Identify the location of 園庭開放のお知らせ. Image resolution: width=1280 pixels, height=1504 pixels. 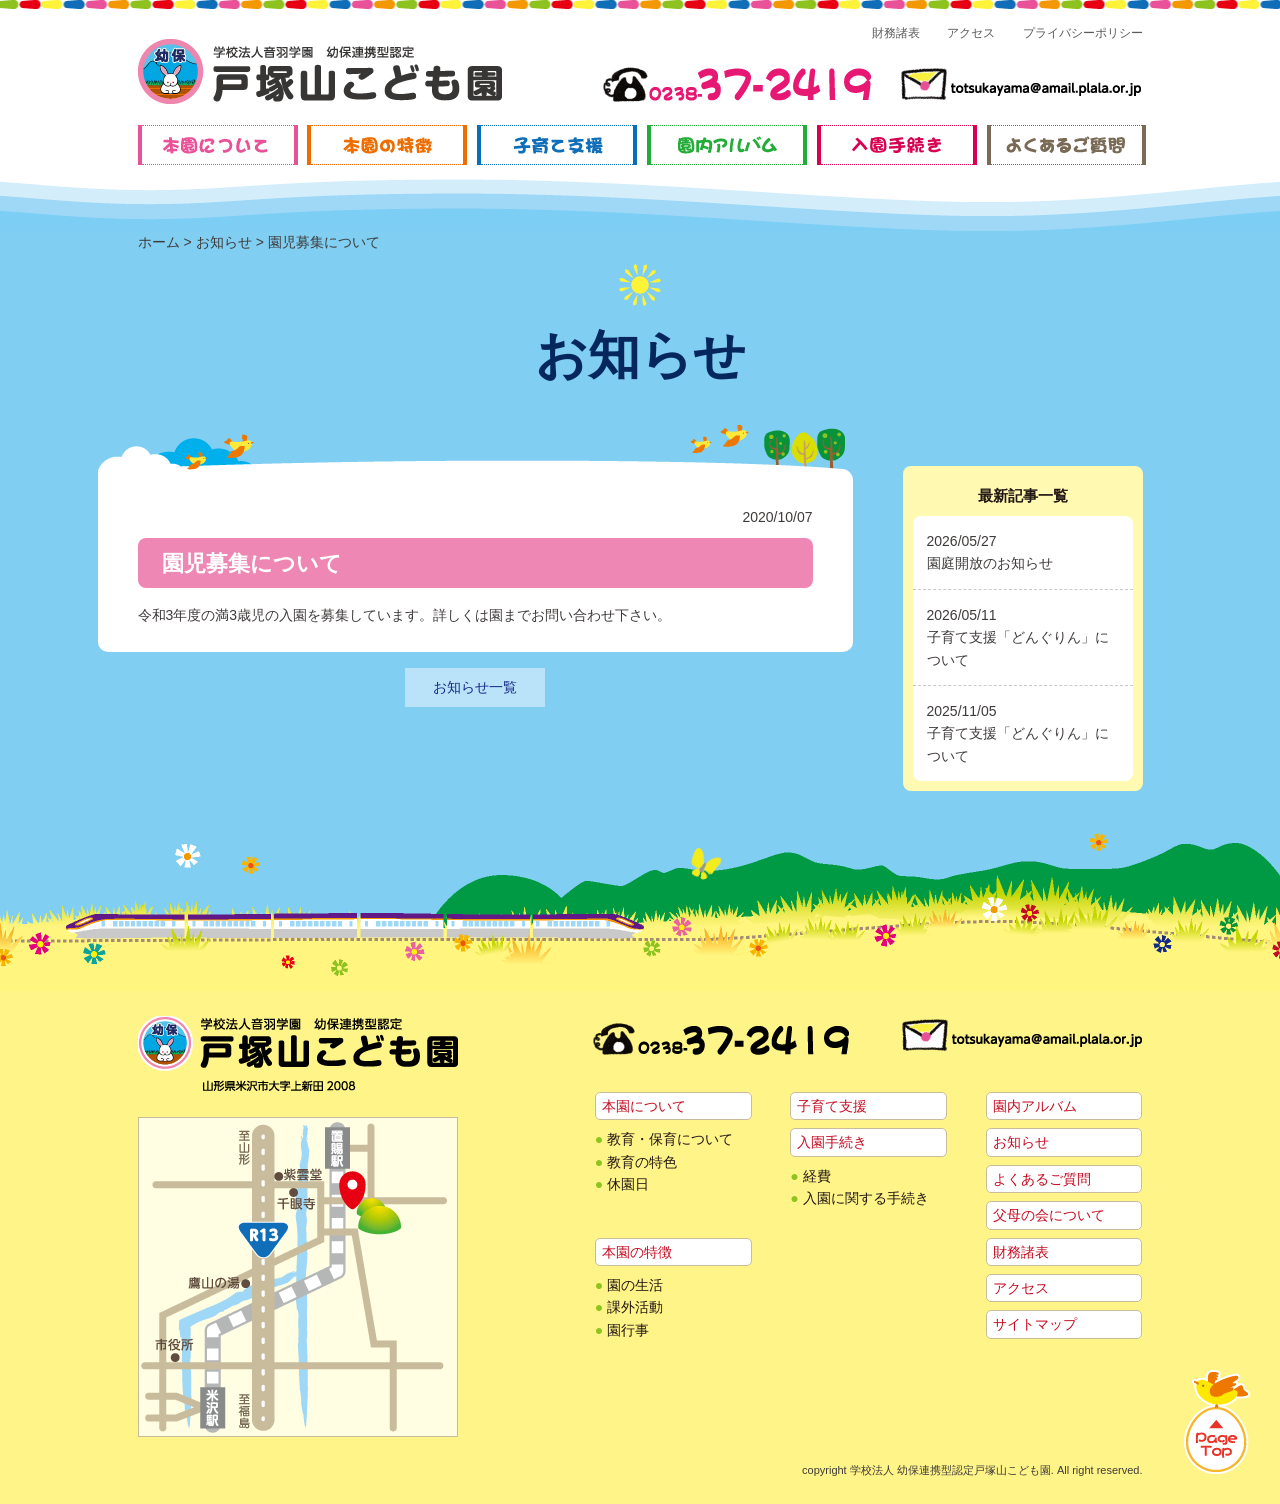
(990, 563).